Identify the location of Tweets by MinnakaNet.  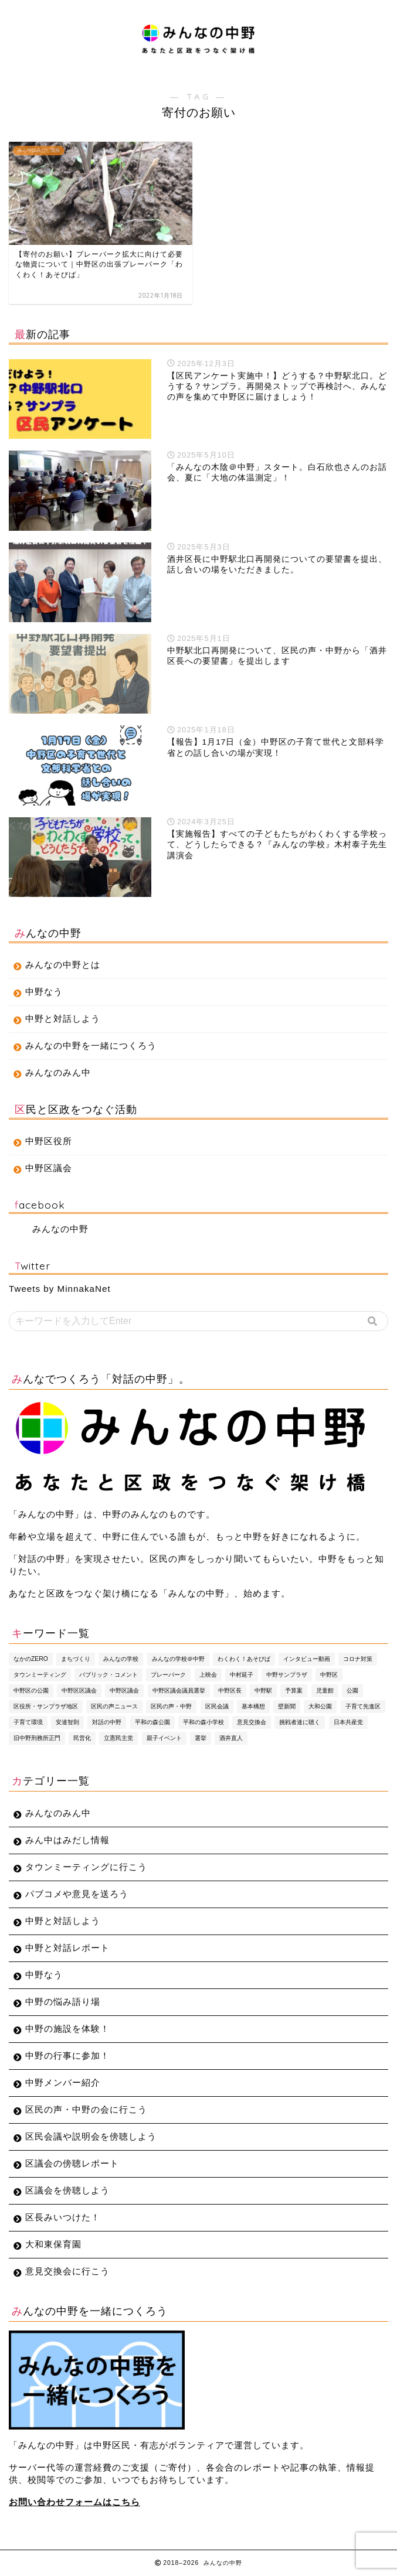
(60, 1289).